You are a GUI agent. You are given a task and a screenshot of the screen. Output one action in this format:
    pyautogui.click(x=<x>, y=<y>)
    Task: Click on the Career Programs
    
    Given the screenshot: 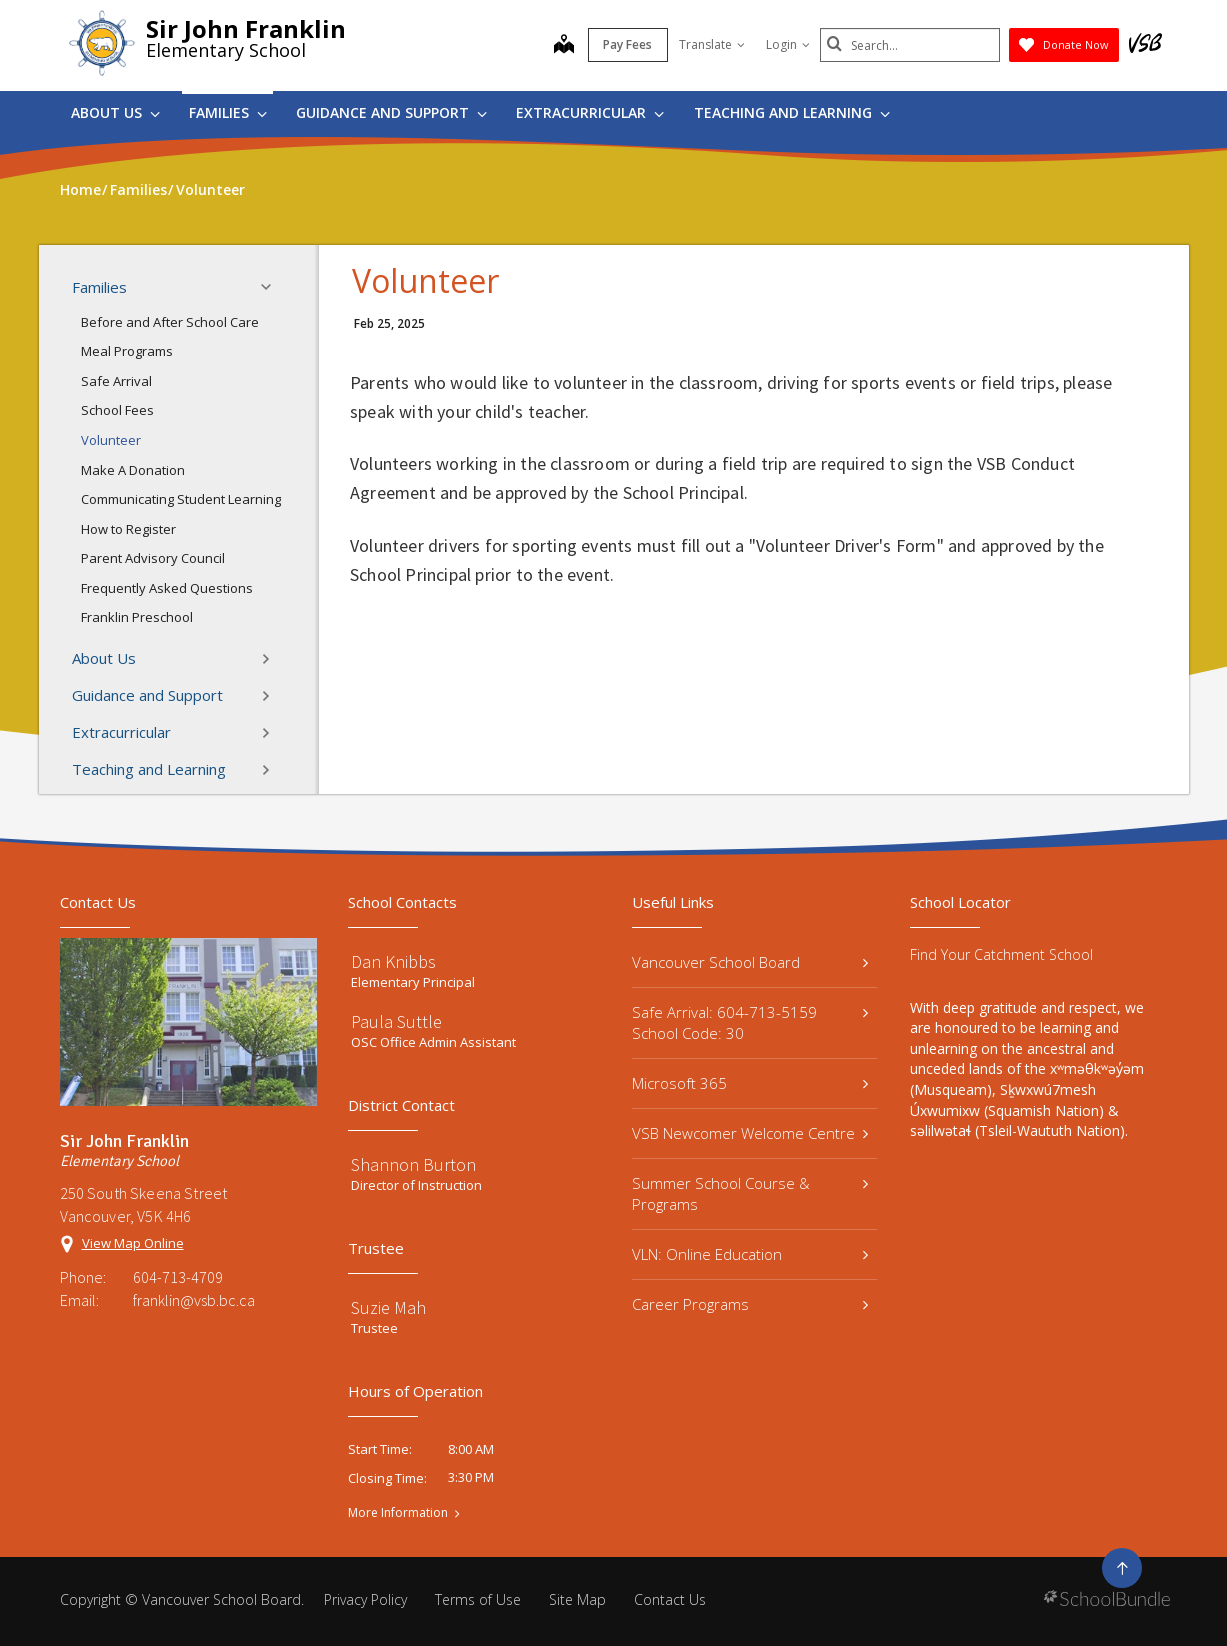 What is the action you would take?
    pyautogui.click(x=750, y=1304)
    